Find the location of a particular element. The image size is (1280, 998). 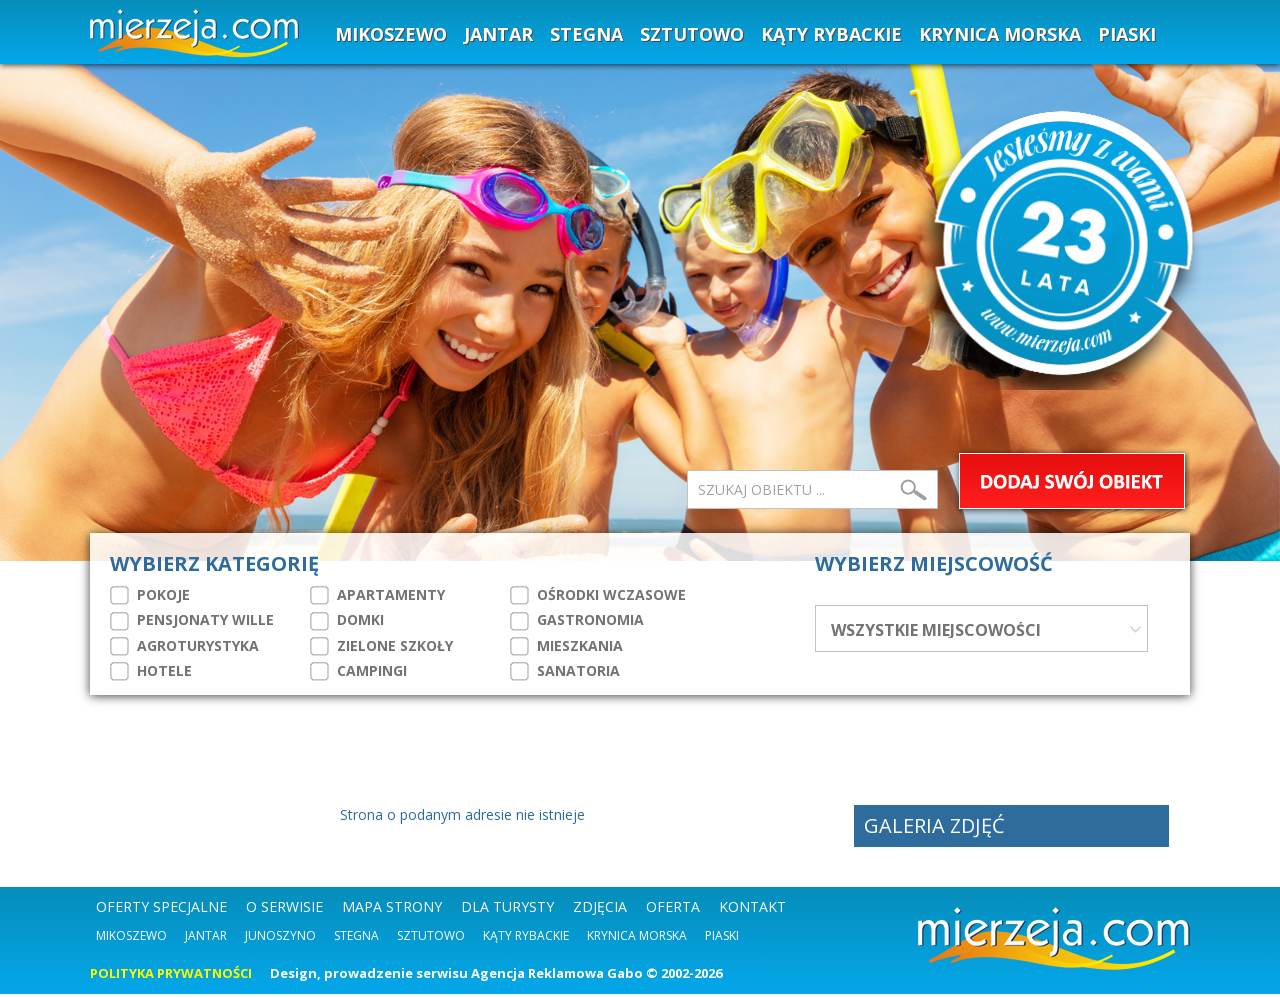

APARTAMENTY is located at coordinates (377, 595).